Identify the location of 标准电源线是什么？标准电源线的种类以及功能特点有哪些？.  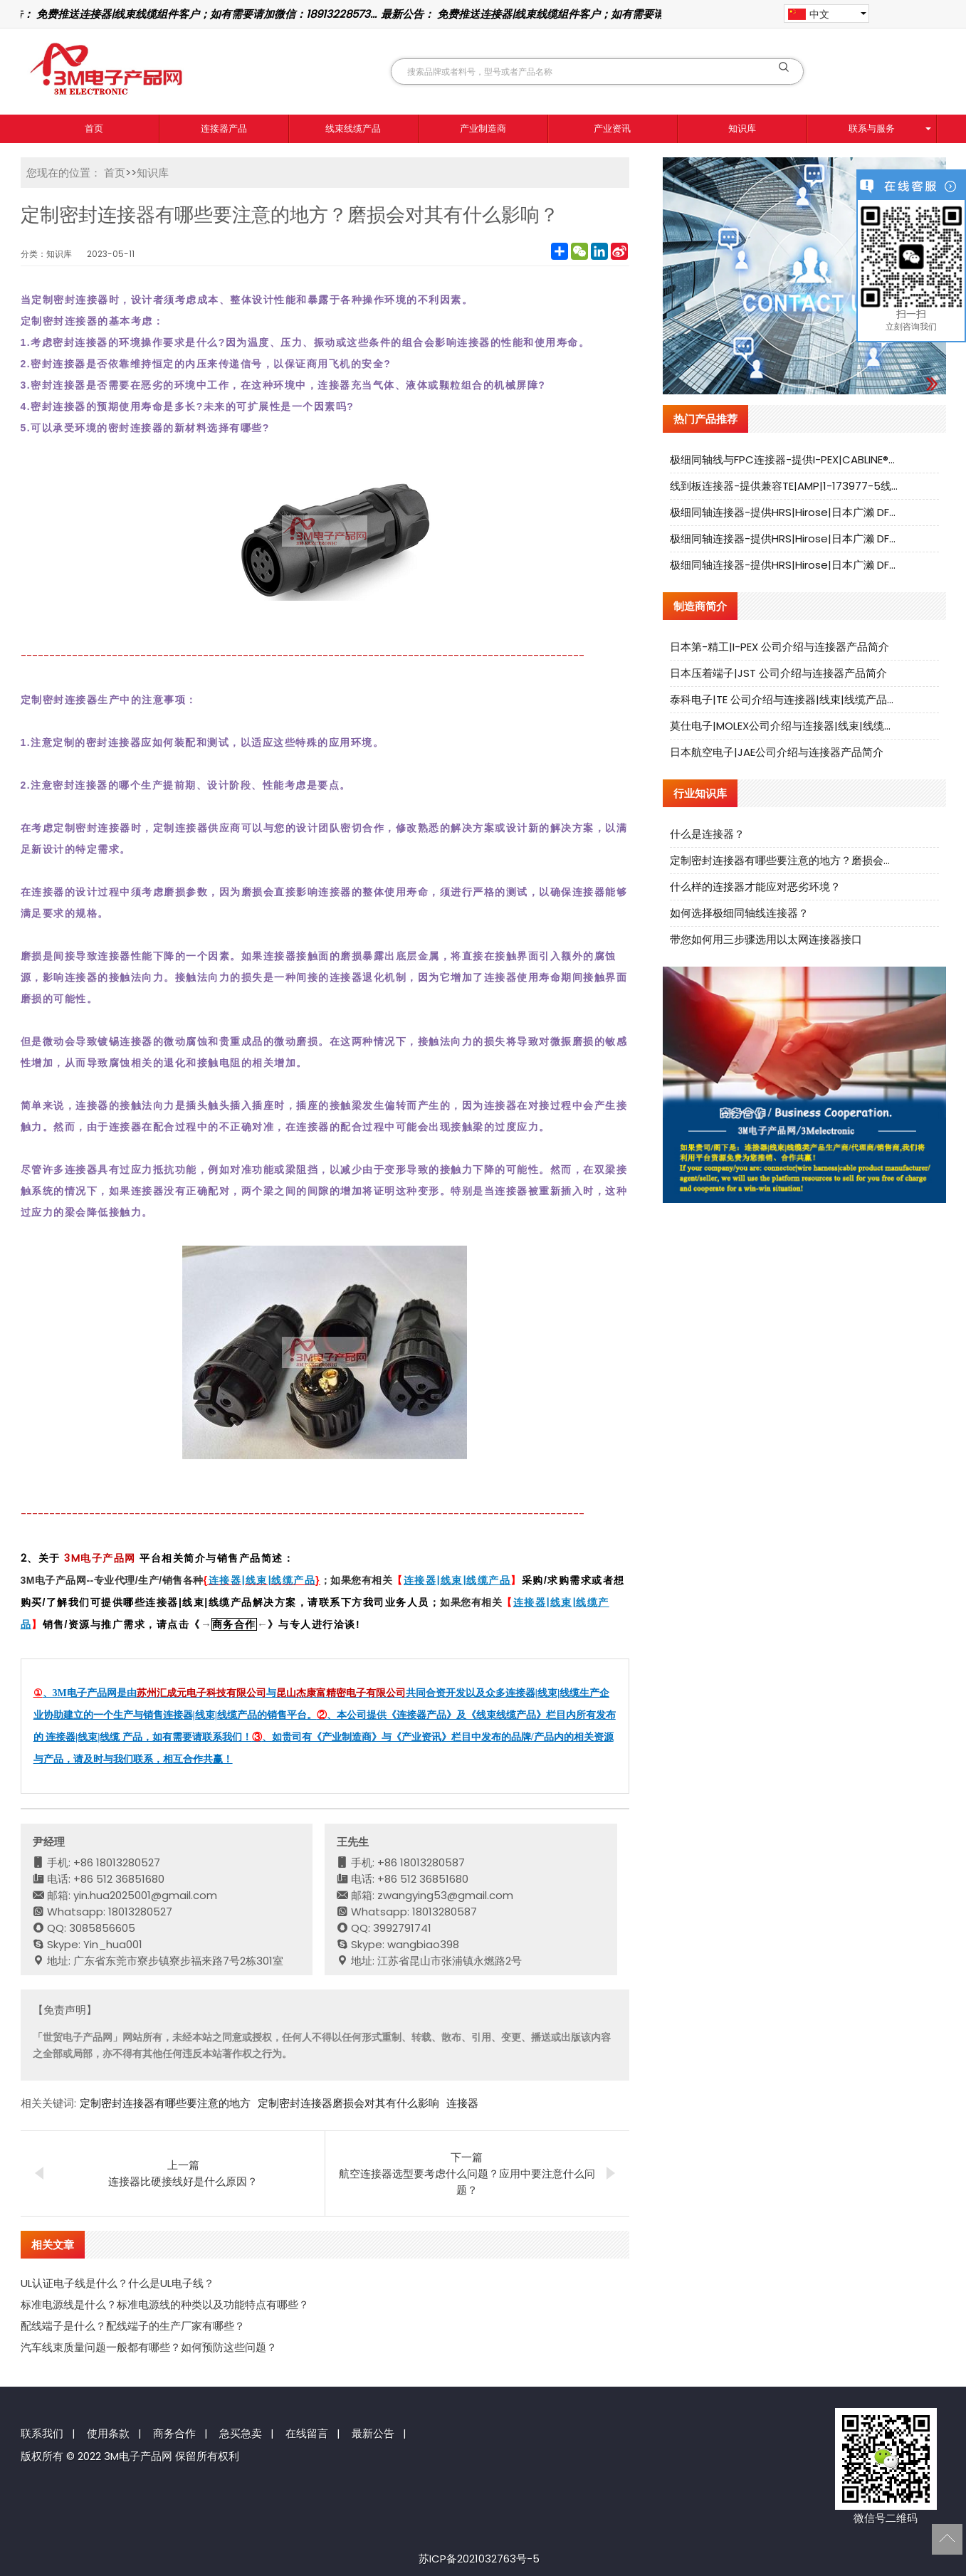
(165, 2304).